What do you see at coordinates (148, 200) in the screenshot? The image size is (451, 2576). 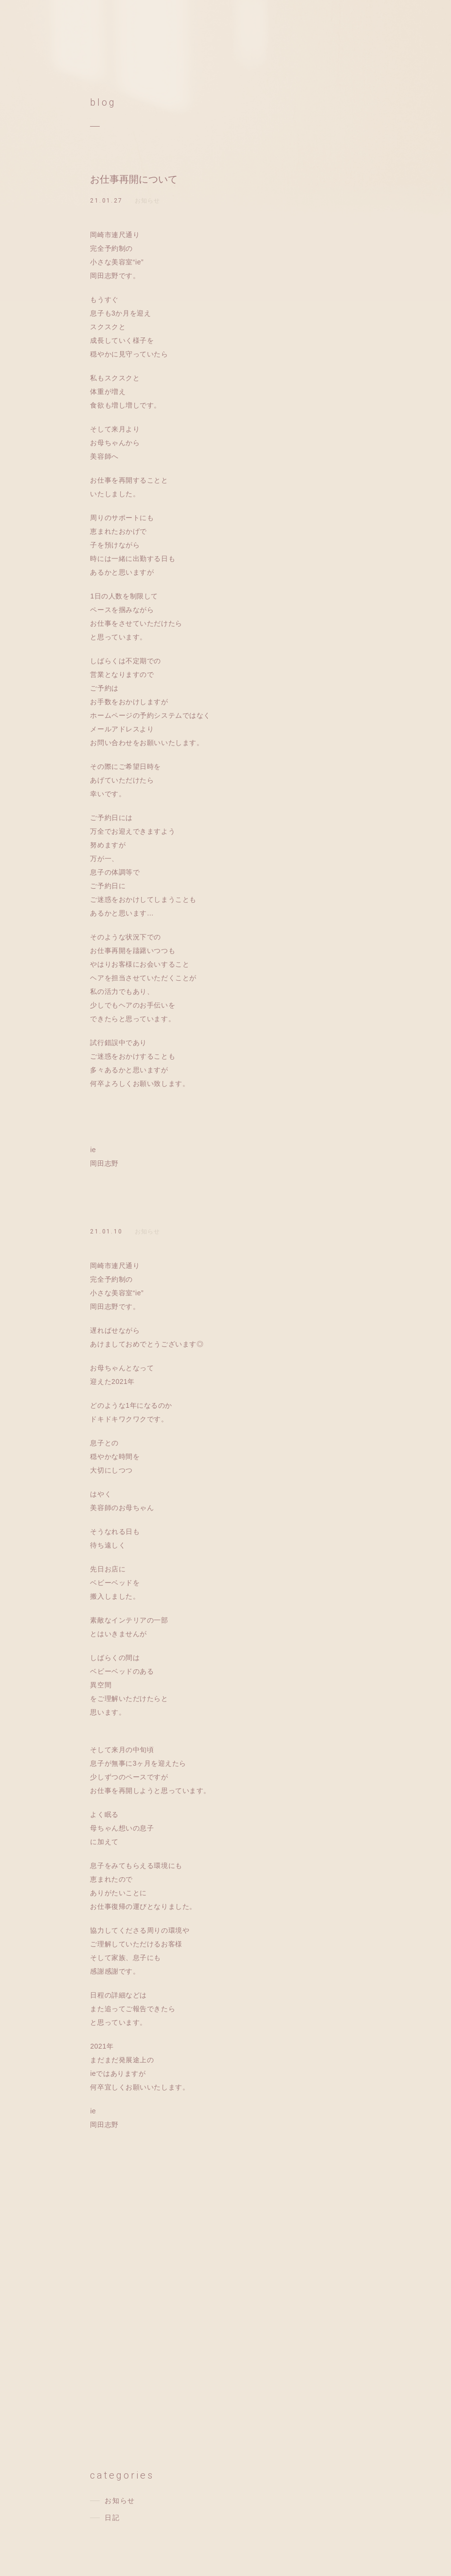 I see `お知らせ` at bounding box center [148, 200].